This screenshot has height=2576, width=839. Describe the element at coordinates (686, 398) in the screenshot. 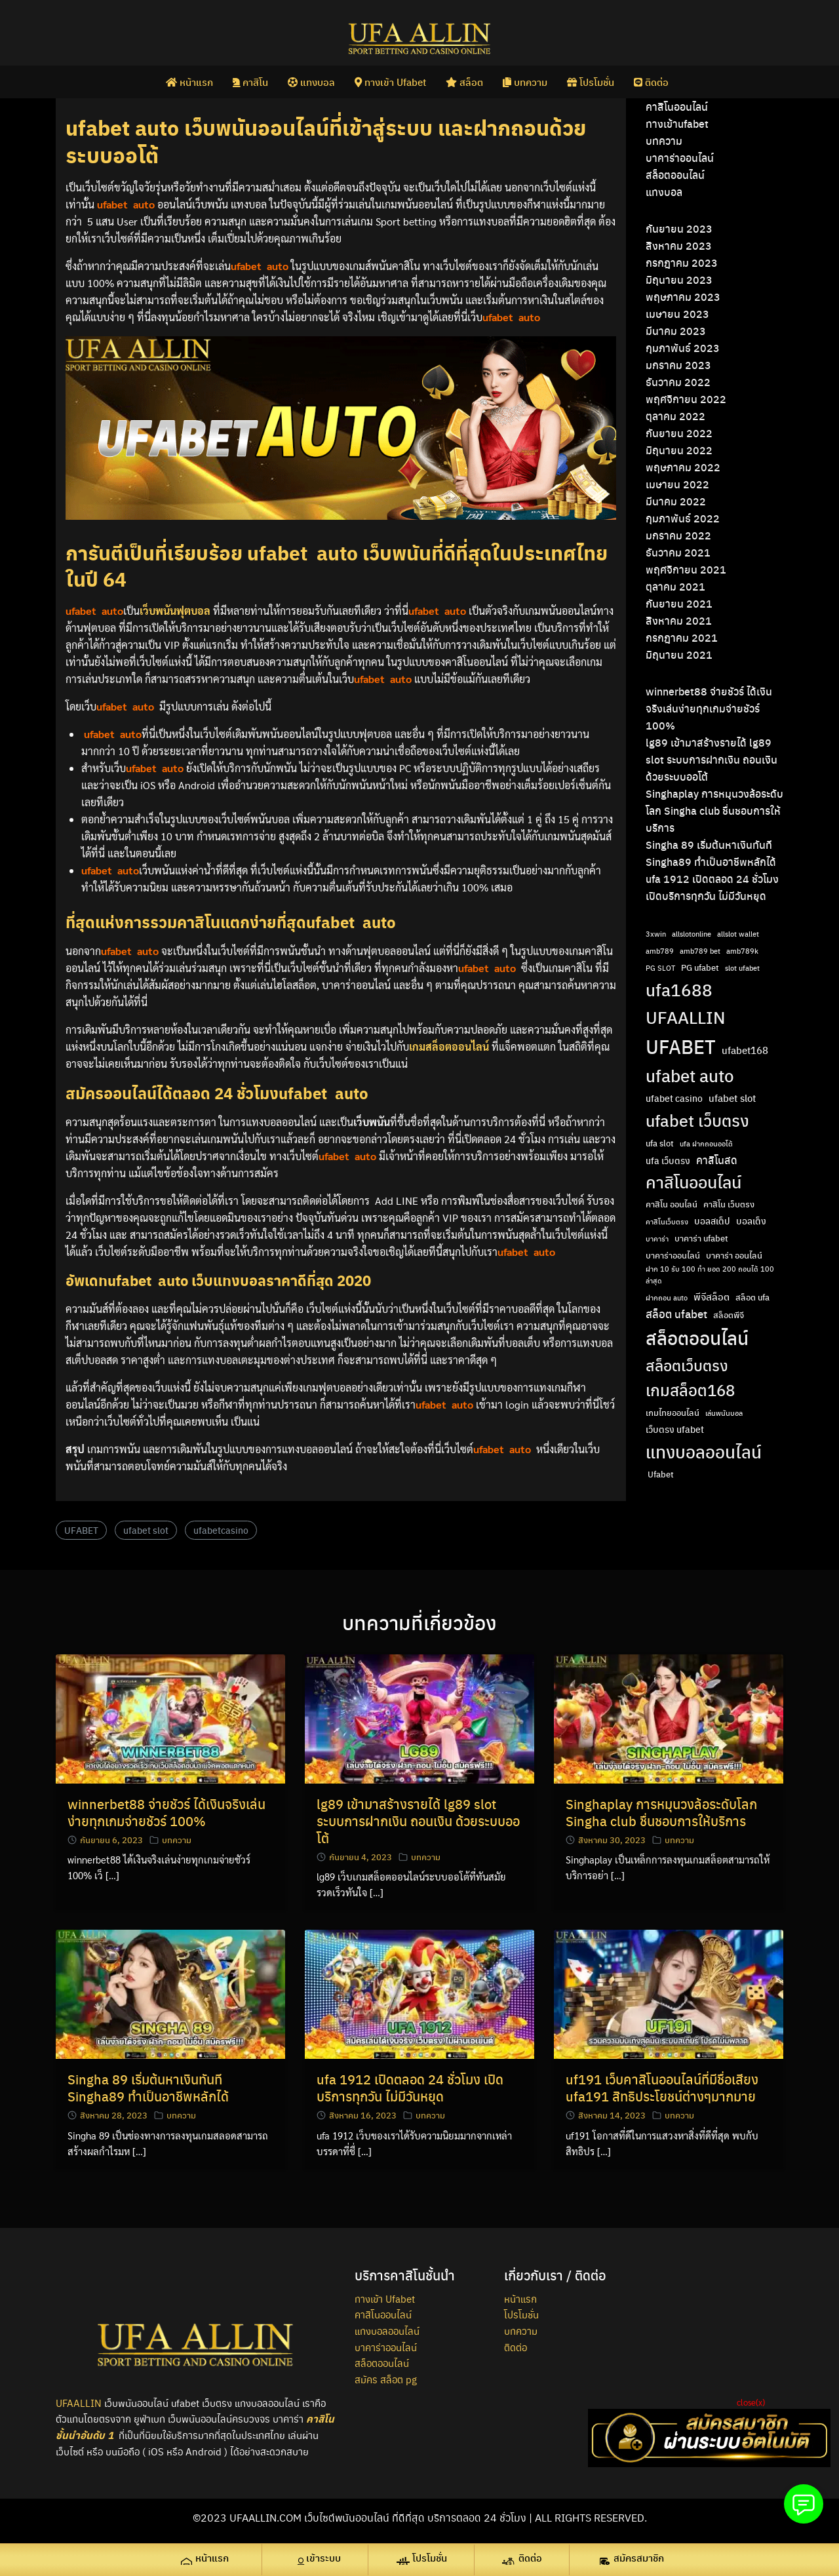

I see `พฤศจิกายน 2022` at that location.